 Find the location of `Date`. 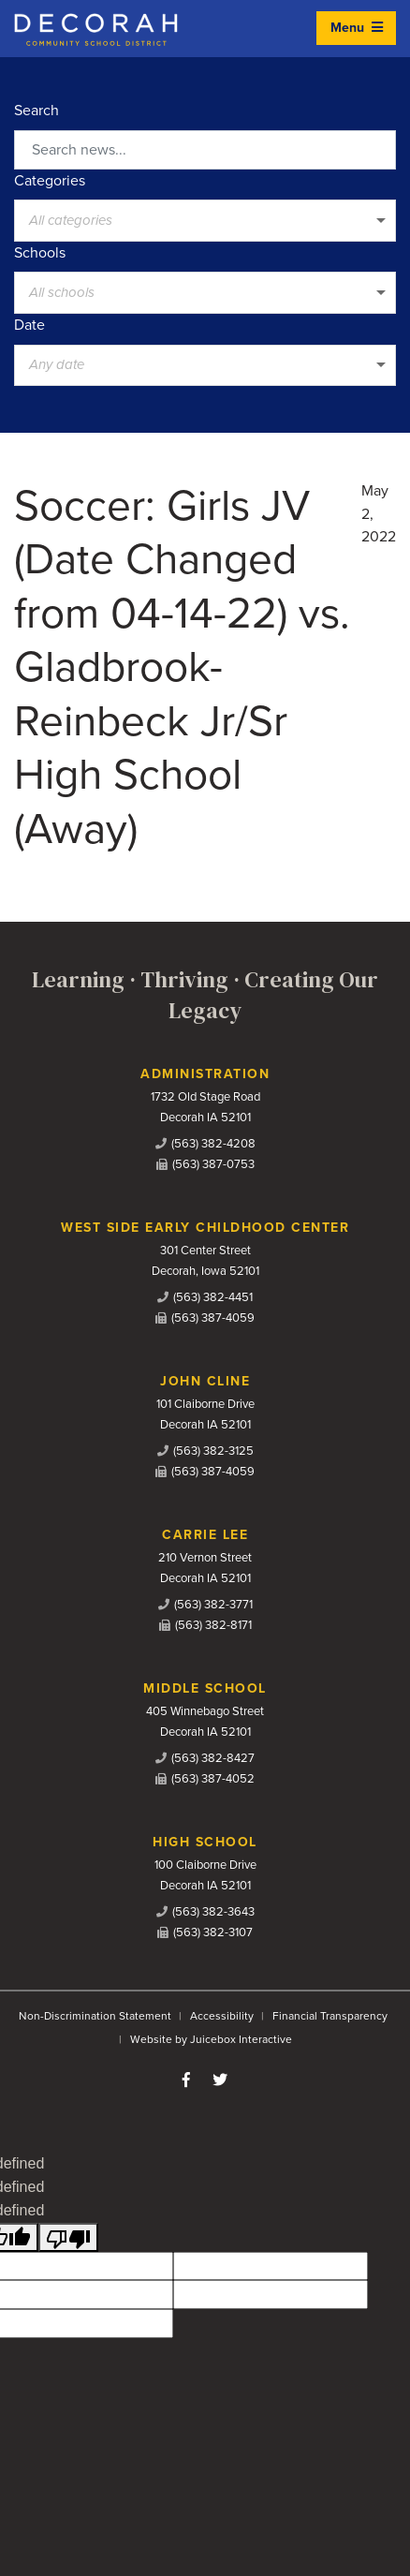

Date is located at coordinates (29, 325).